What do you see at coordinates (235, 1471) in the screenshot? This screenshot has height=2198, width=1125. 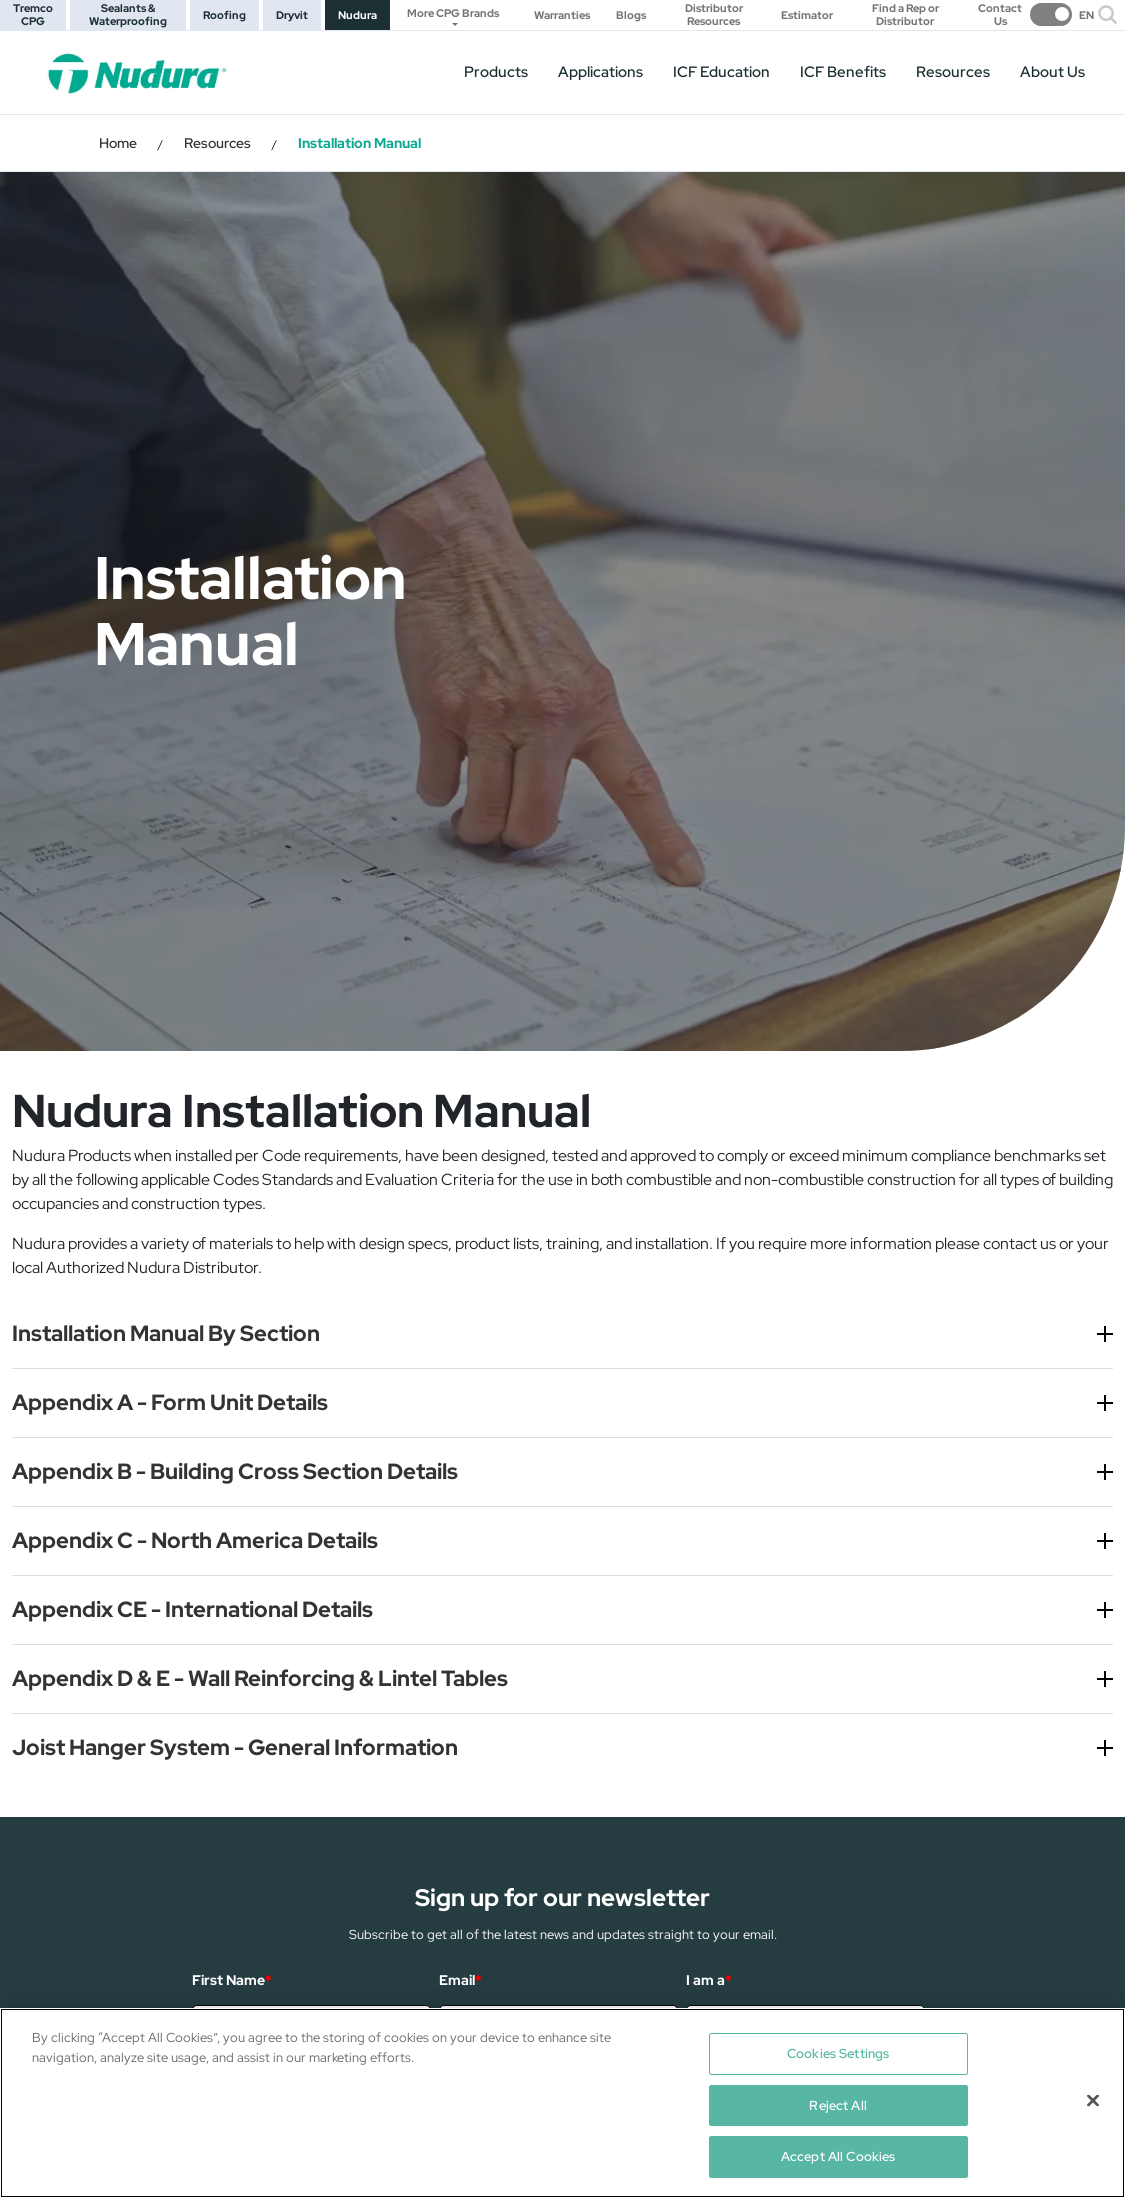 I see `Appendix B - Building Cross Section Details` at bounding box center [235, 1471].